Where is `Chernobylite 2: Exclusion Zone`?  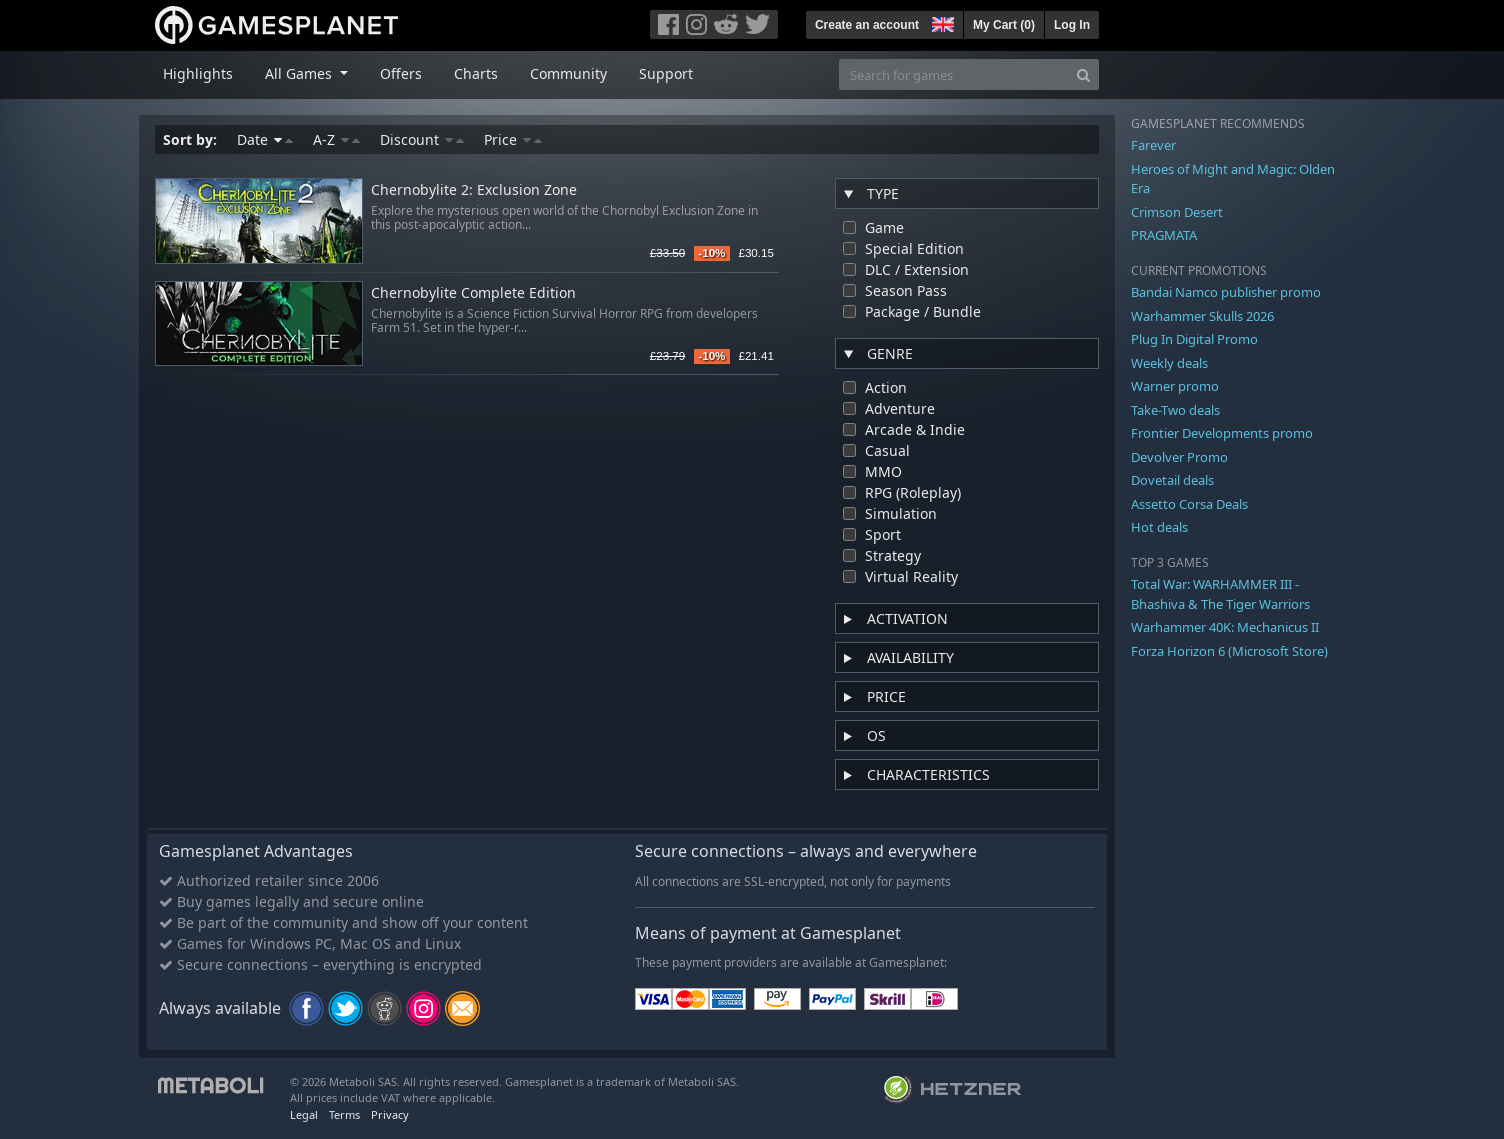
Chernobylite 2: Exclusion Zone is located at coordinates (474, 190).